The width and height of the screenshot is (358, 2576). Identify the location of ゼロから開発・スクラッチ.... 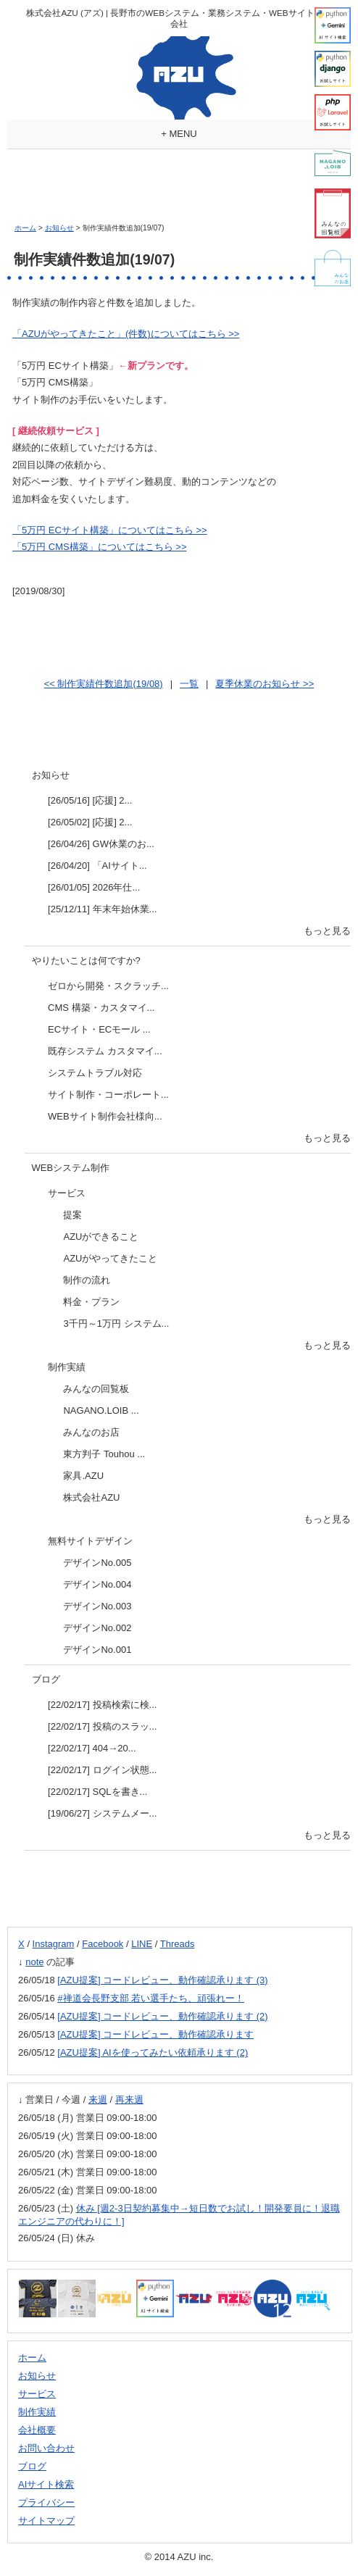
(108, 985).